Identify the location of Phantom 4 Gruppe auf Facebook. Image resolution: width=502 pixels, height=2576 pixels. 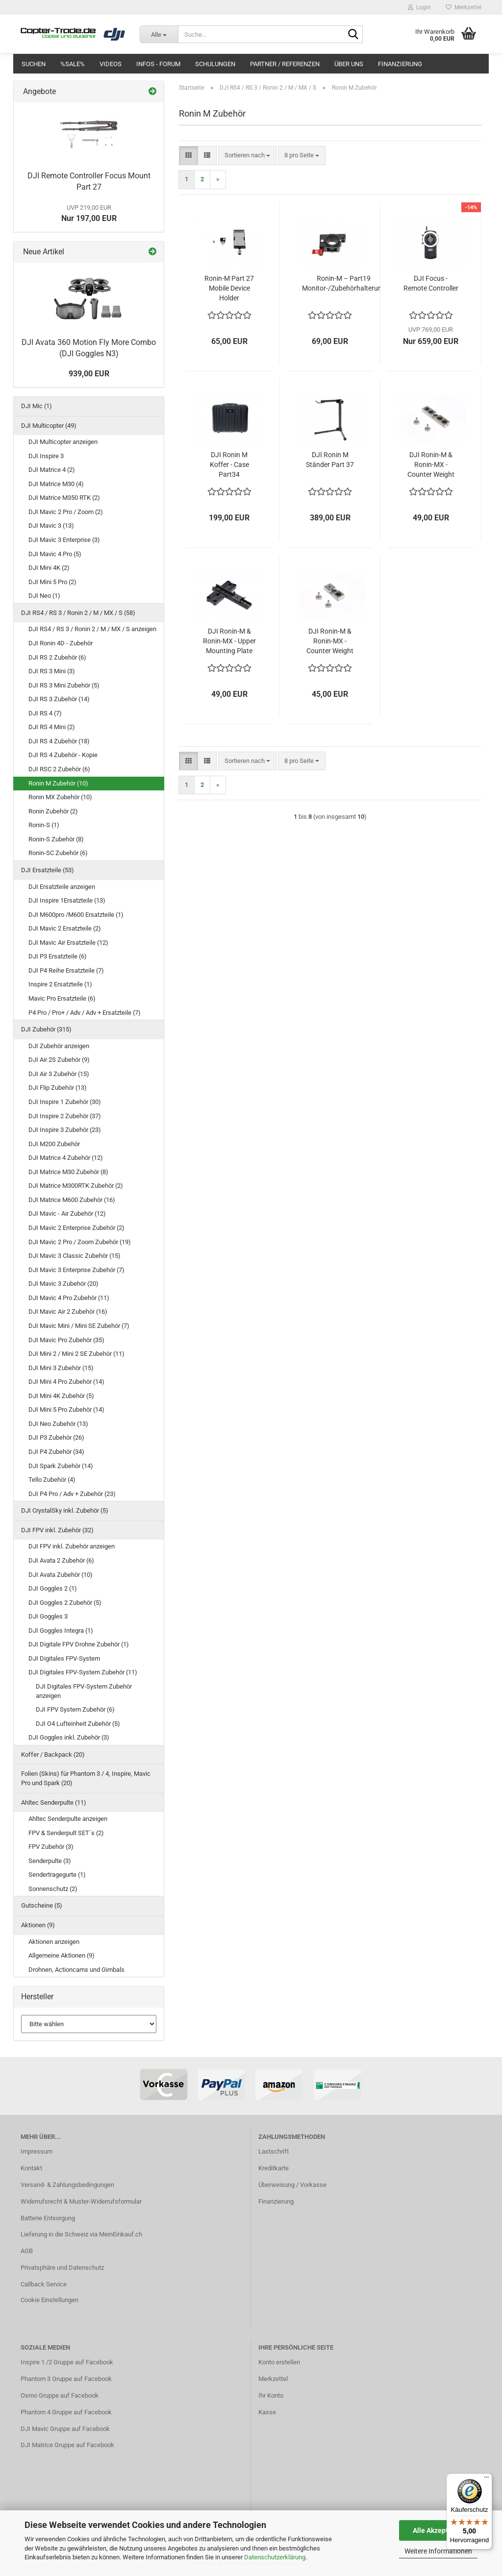
(66, 2412).